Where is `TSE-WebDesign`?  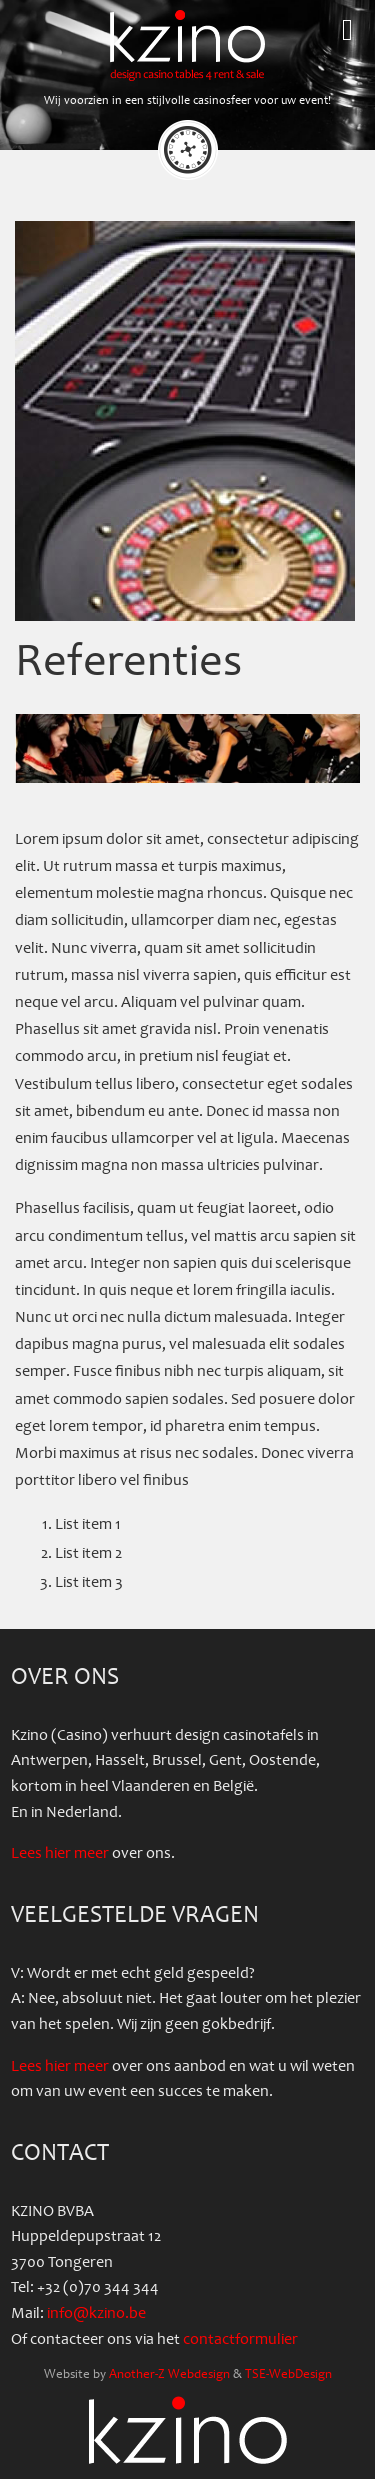
TSE-WebDesign is located at coordinates (288, 2374).